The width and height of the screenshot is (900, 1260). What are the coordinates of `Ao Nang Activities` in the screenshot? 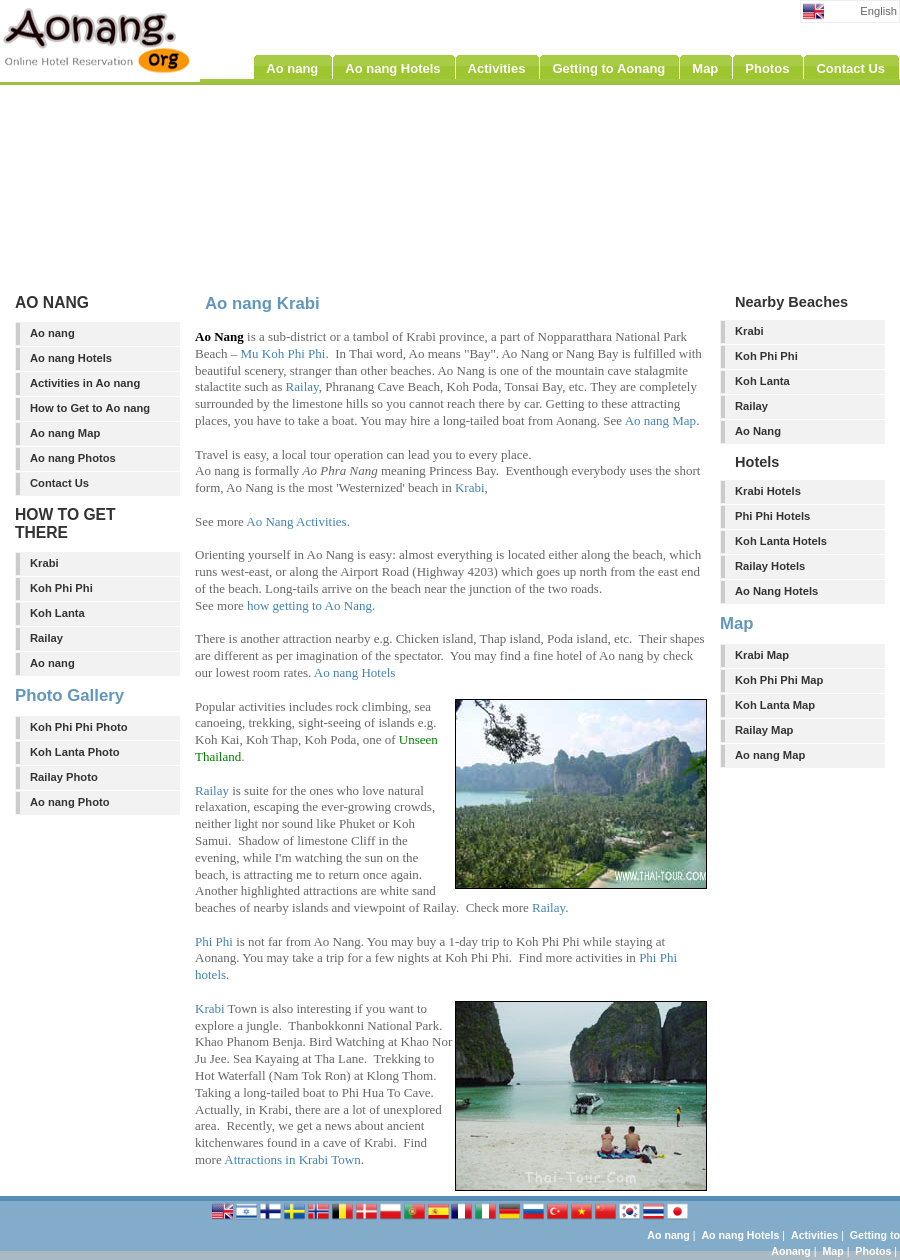 It's located at (296, 521).